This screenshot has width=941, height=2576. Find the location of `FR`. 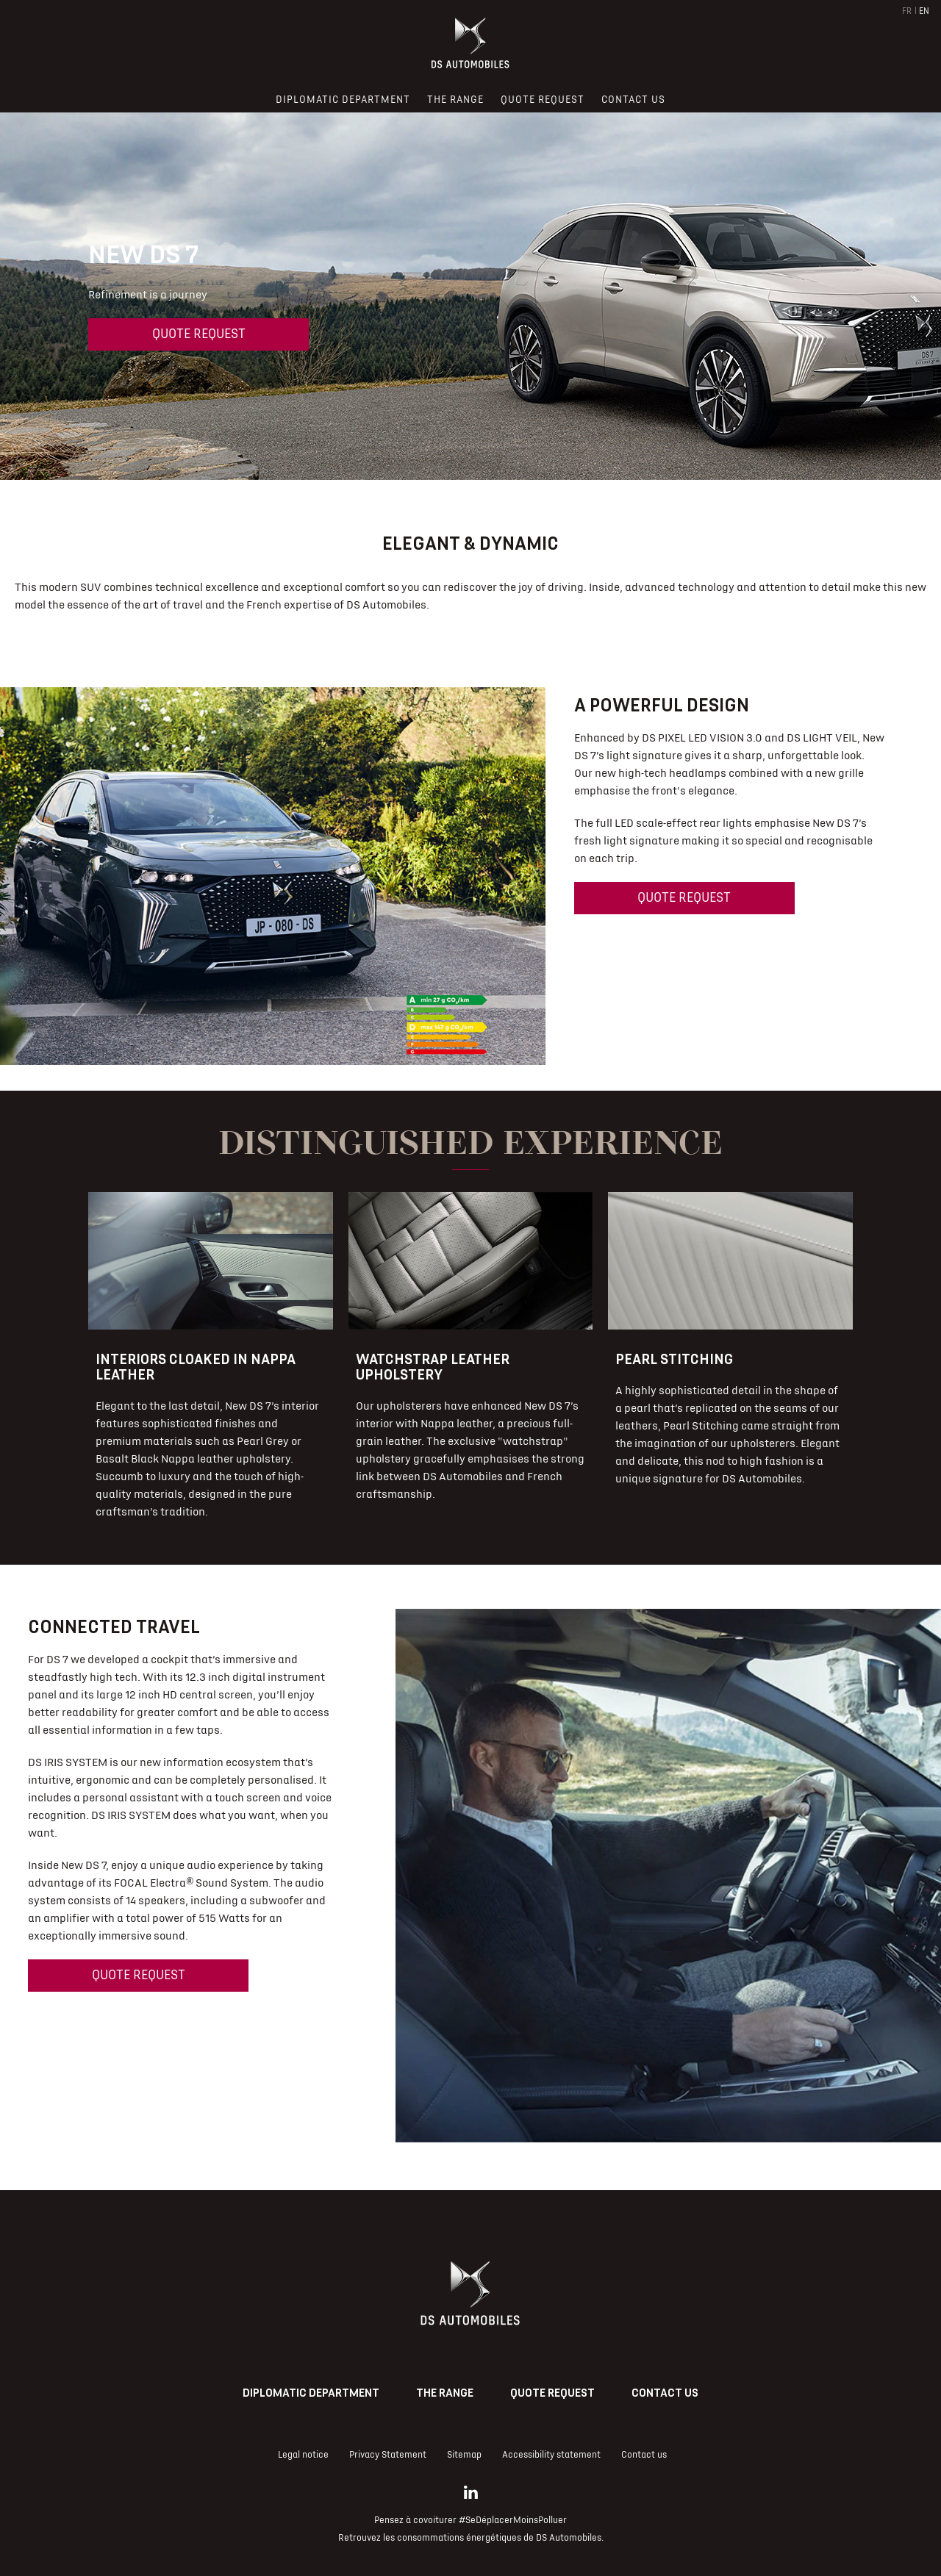

FR is located at coordinates (907, 11).